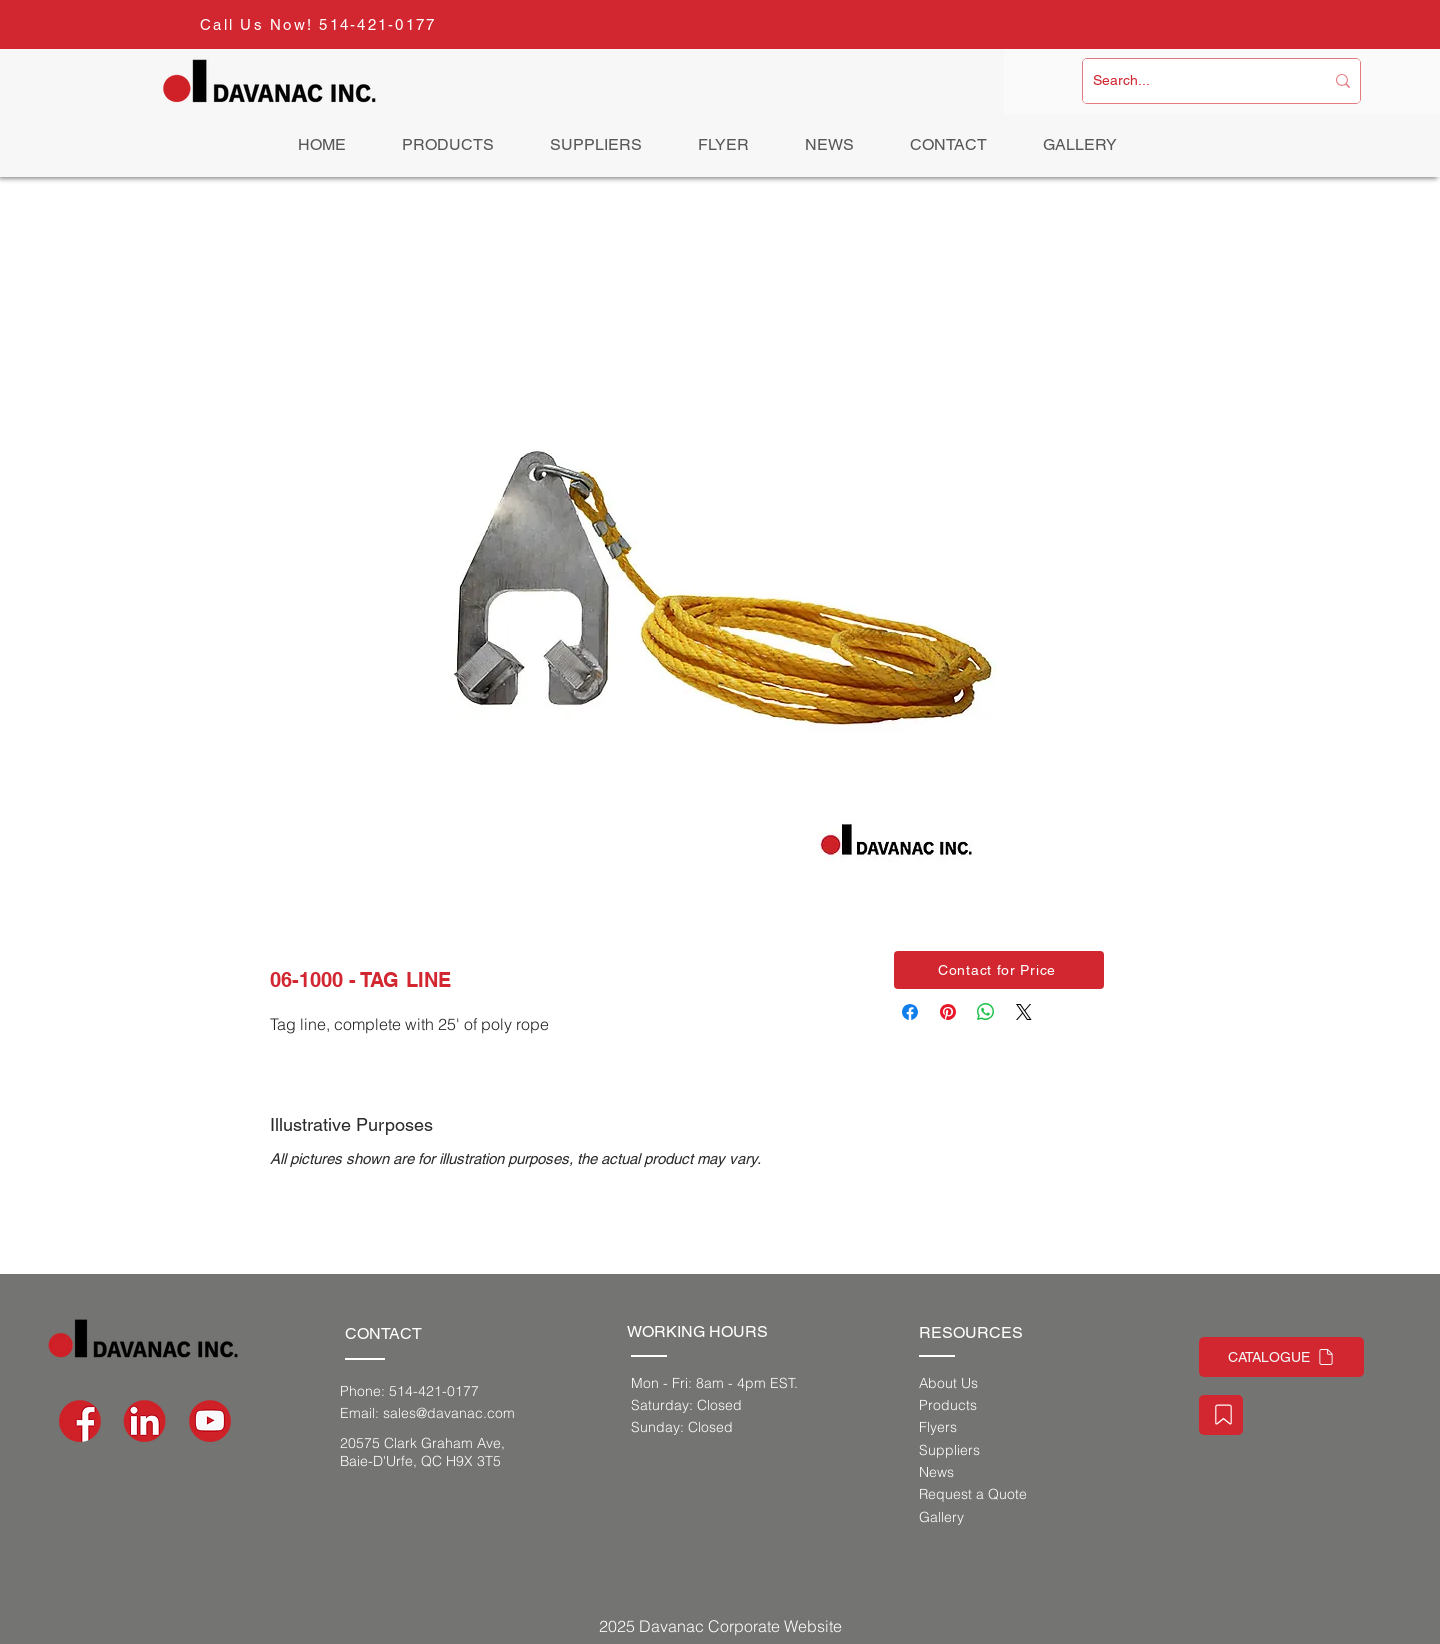  Describe the element at coordinates (1221, 1415) in the screenshot. I see `[Staff Portal]` at that location.